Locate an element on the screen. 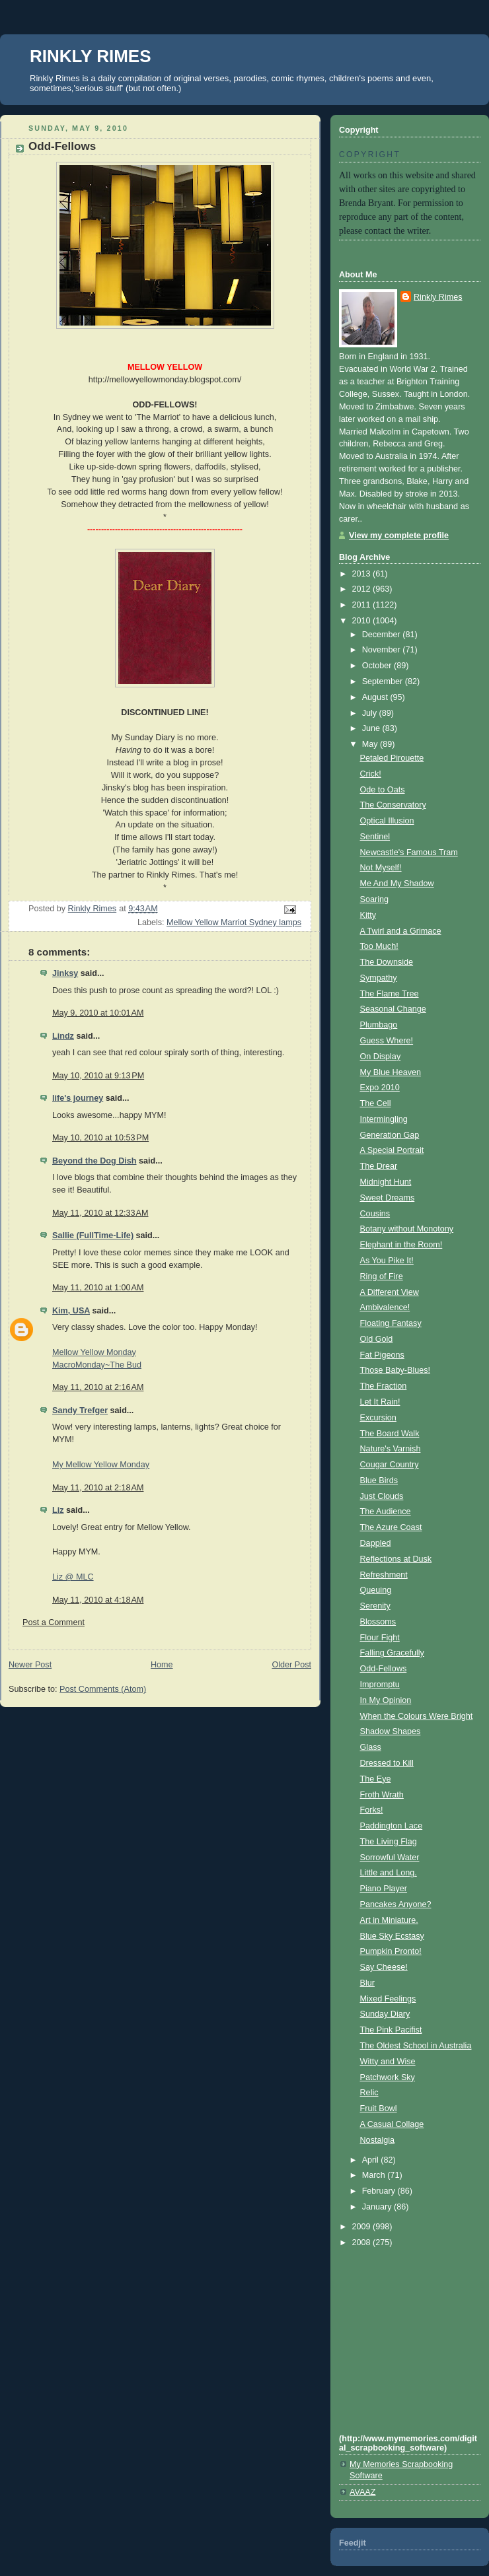 This screenshot has width=489, height=2576. October is located at coordinates (378, 665).